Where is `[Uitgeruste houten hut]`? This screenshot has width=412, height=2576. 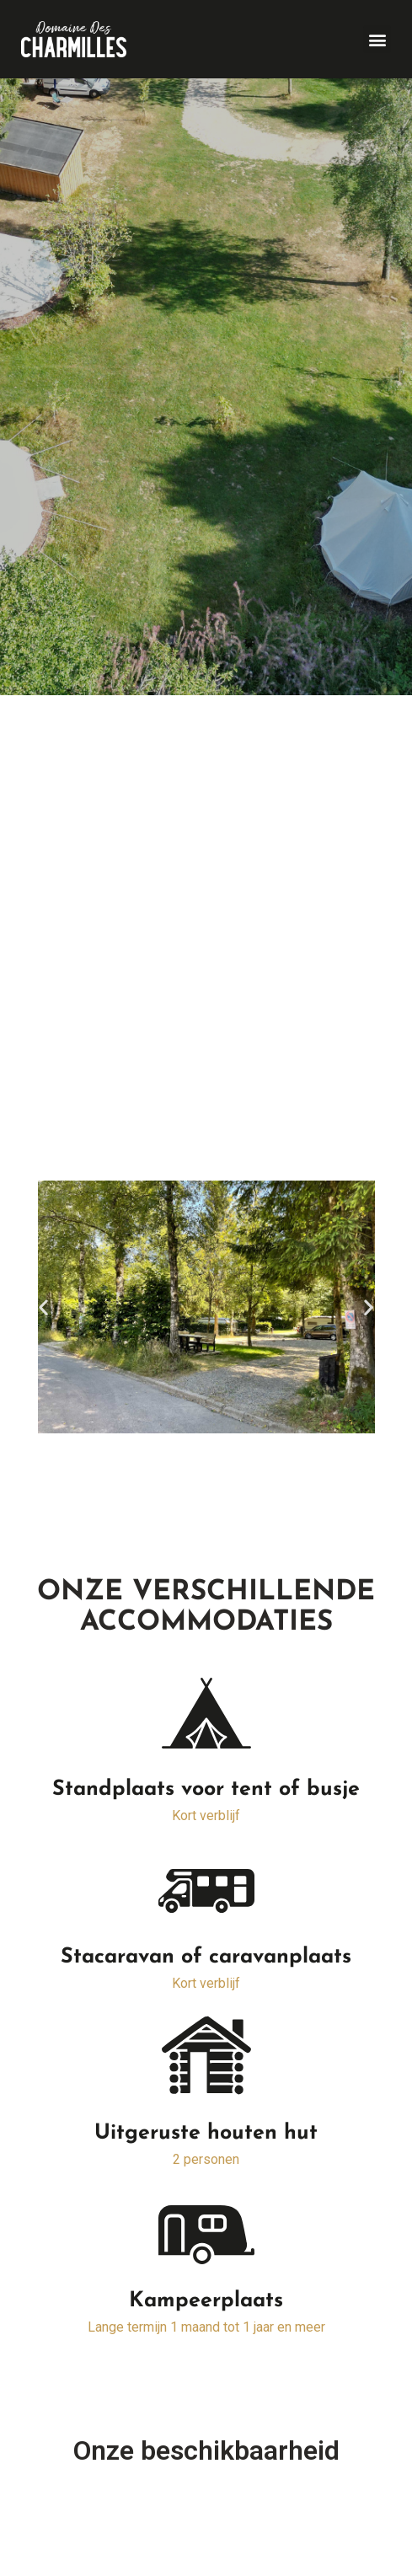
[Uitgeruste houten hut] is located at coordinates (206, 2055).